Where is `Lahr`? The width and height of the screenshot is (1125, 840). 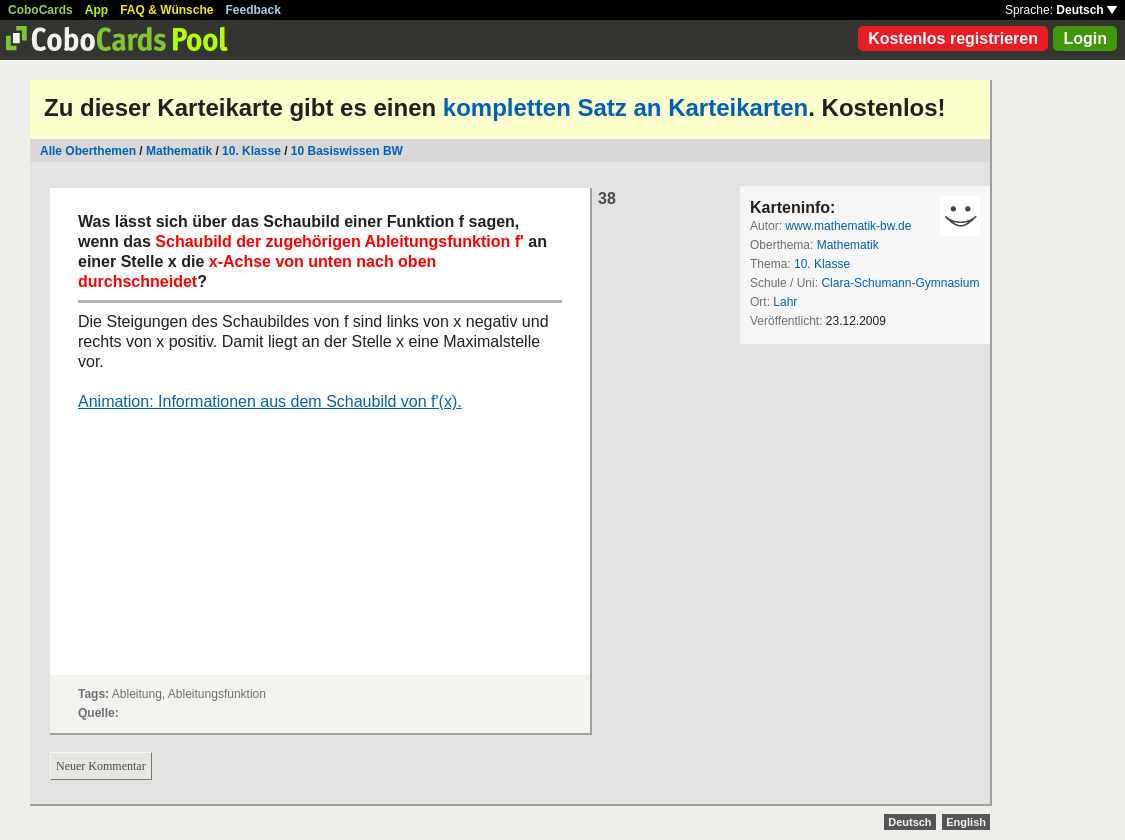 Lahr is located at coordinates (785, 302).